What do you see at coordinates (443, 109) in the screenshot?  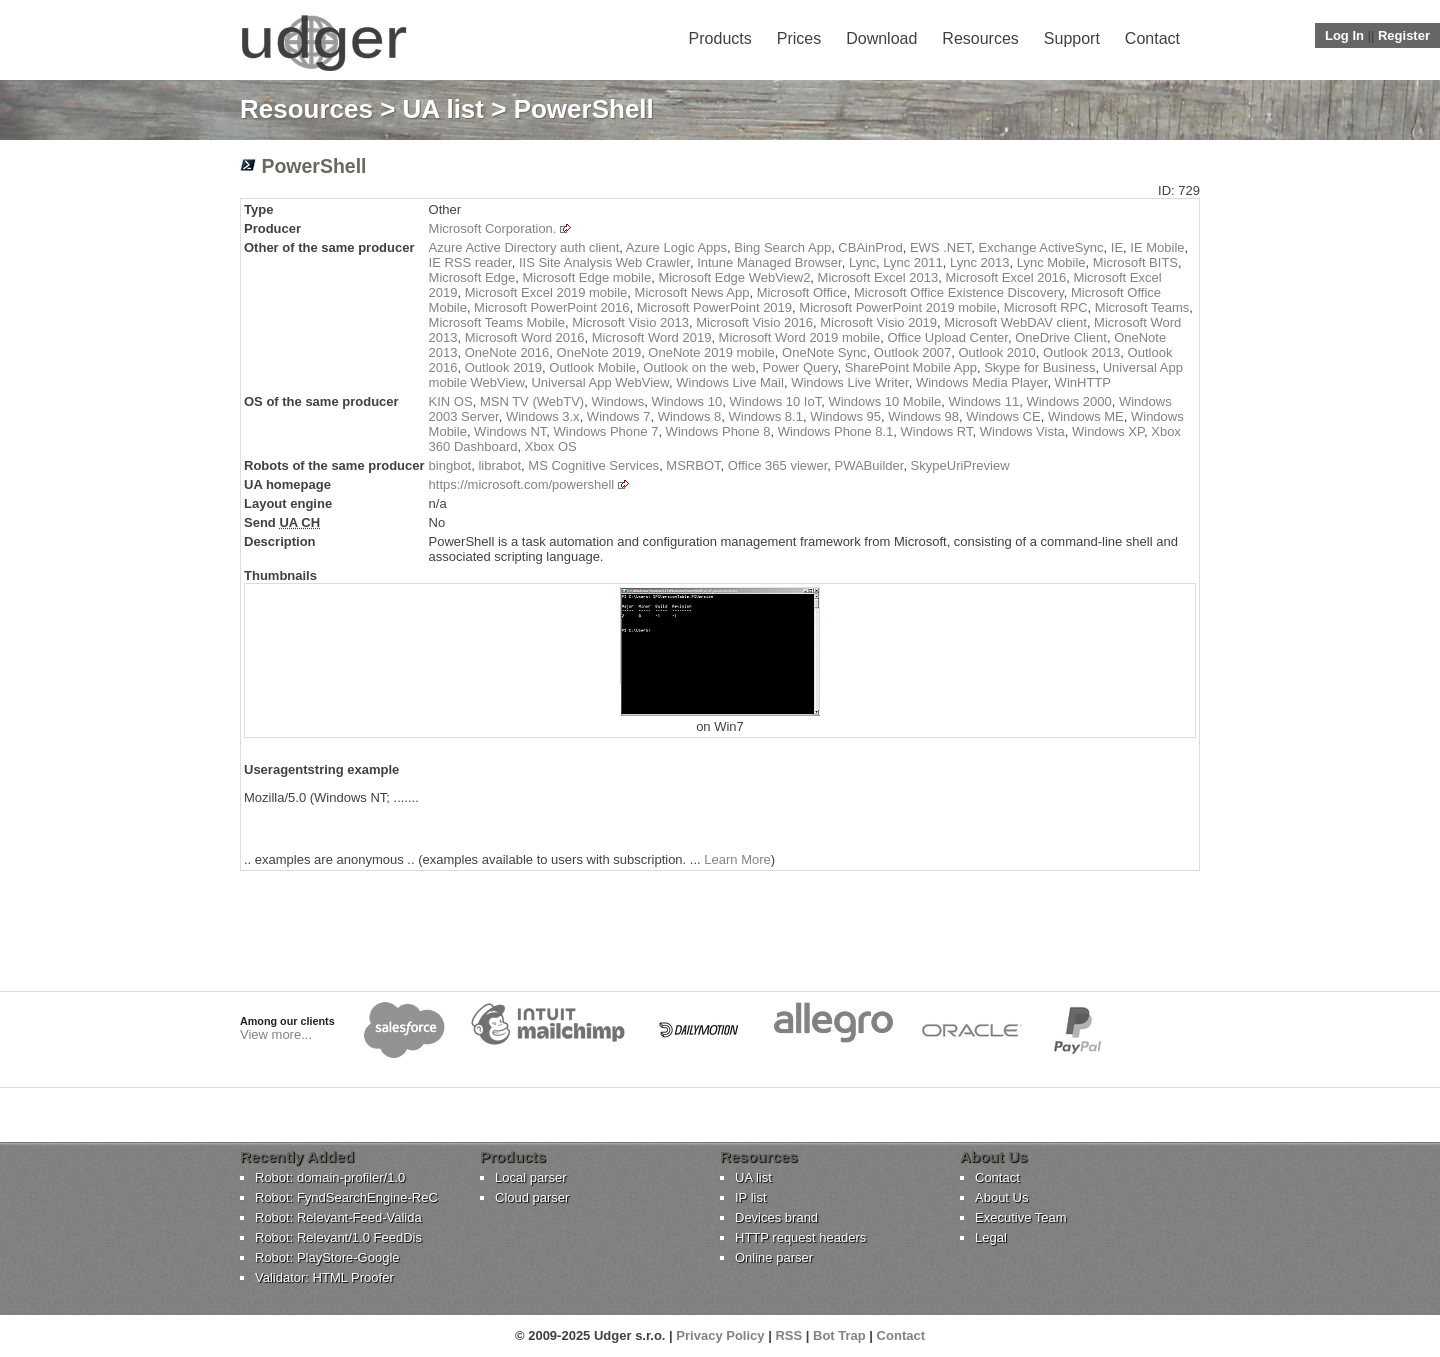 I see `UA list` at bounding box center [443, 109].